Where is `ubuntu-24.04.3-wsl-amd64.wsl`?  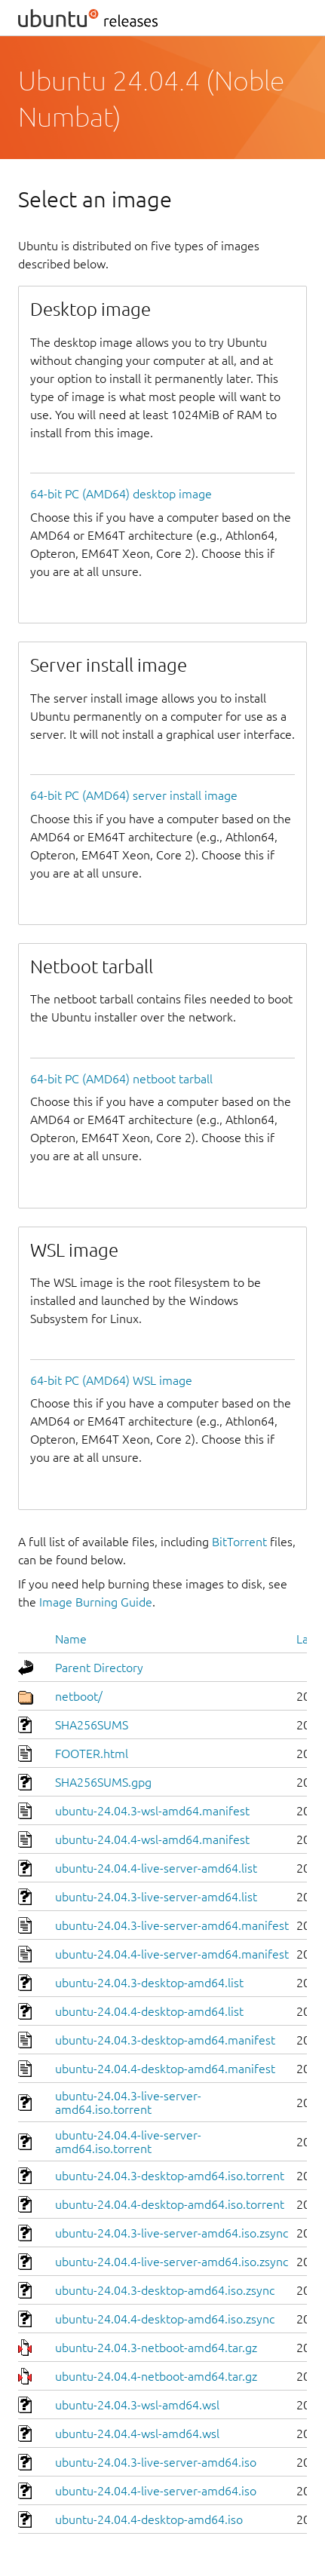
ubuntu-24.04.3-wsl-amd64.wsl is located at coordinates (137, 2405).